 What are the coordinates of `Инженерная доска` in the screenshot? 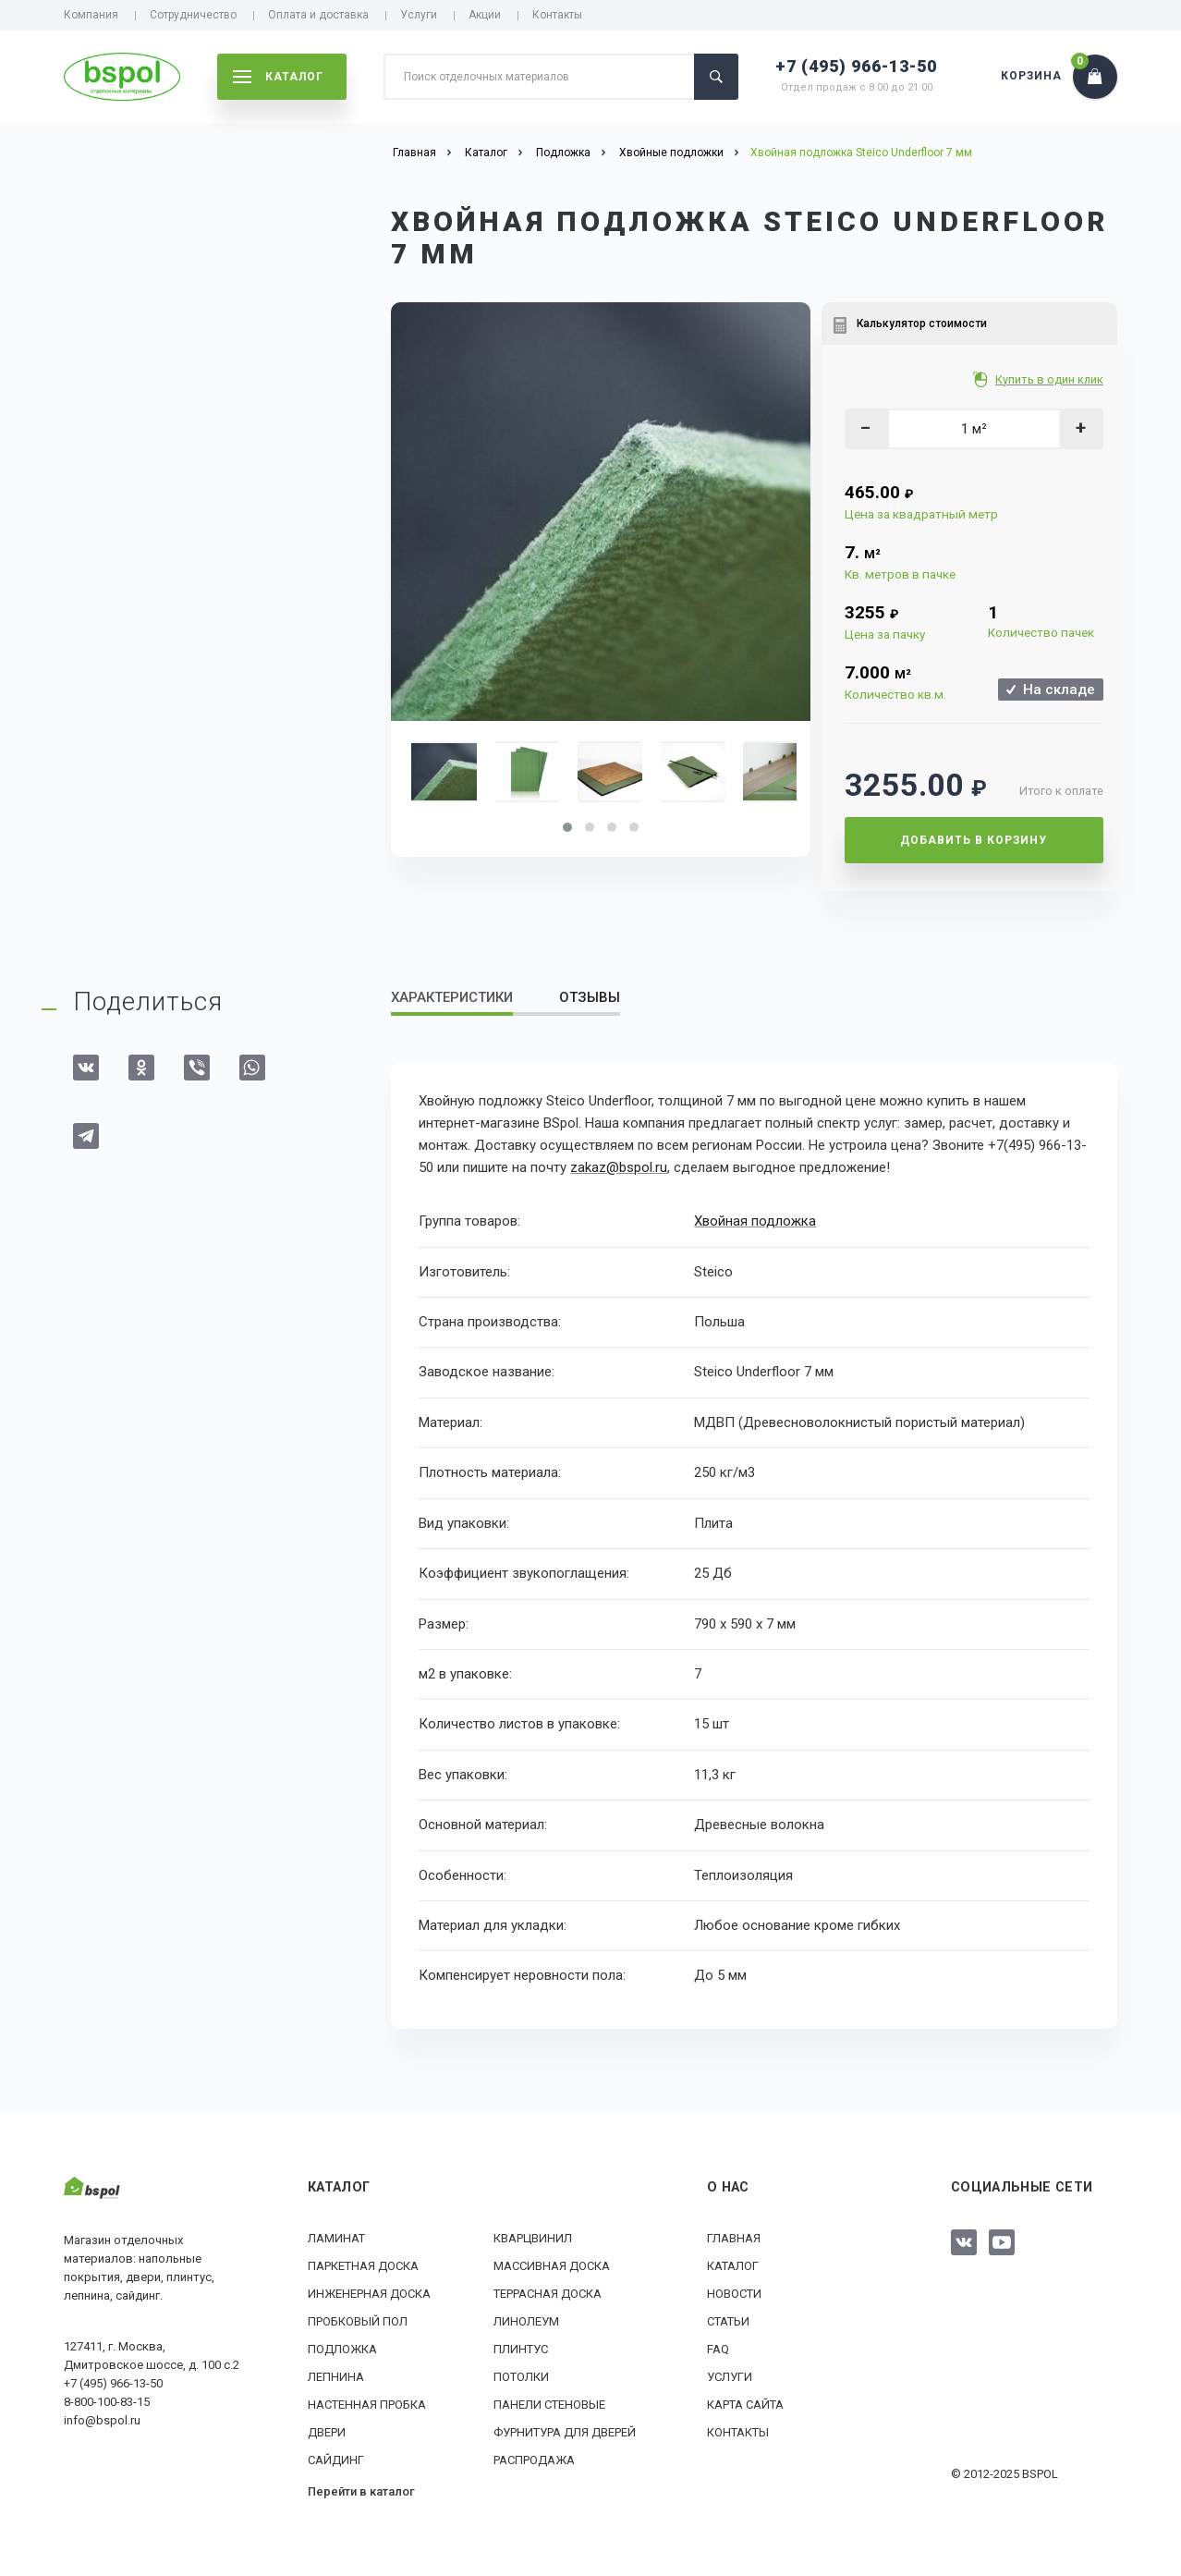 It's located at (369, 2294).